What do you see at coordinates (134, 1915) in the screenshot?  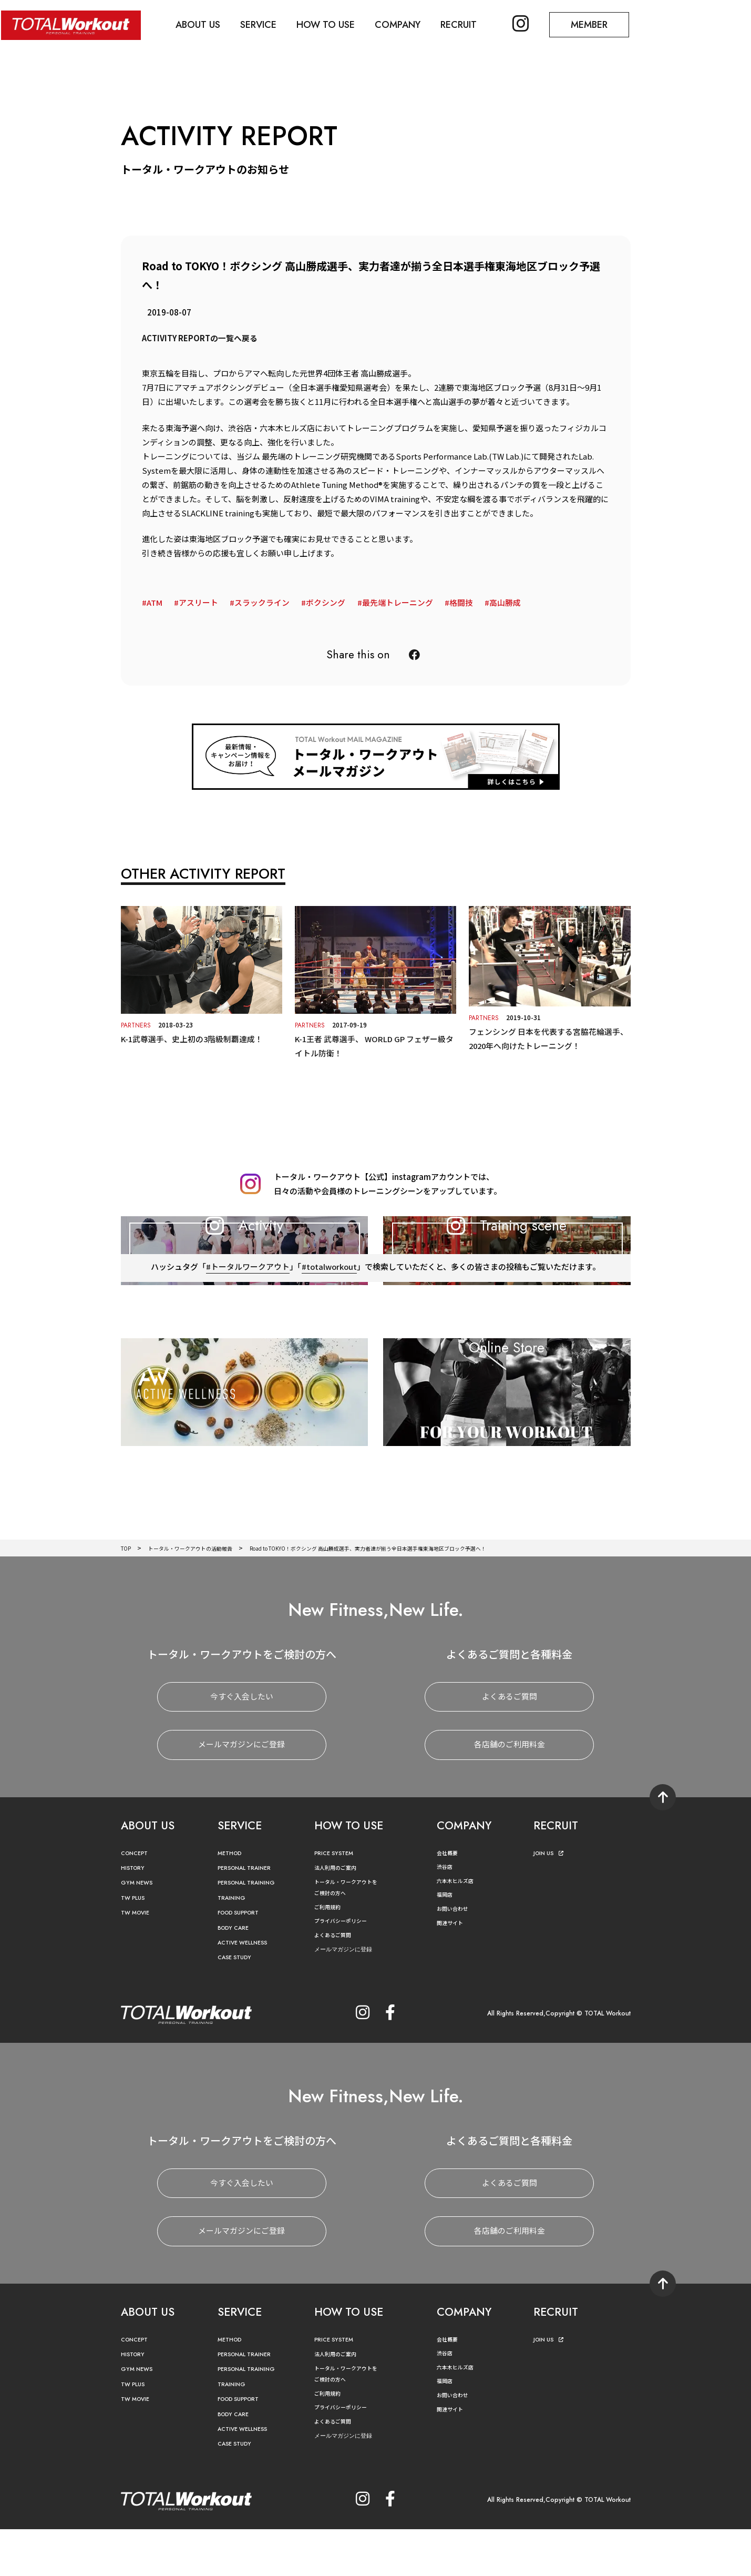 I see `HISTORY` at bounding box center [134, 1915].